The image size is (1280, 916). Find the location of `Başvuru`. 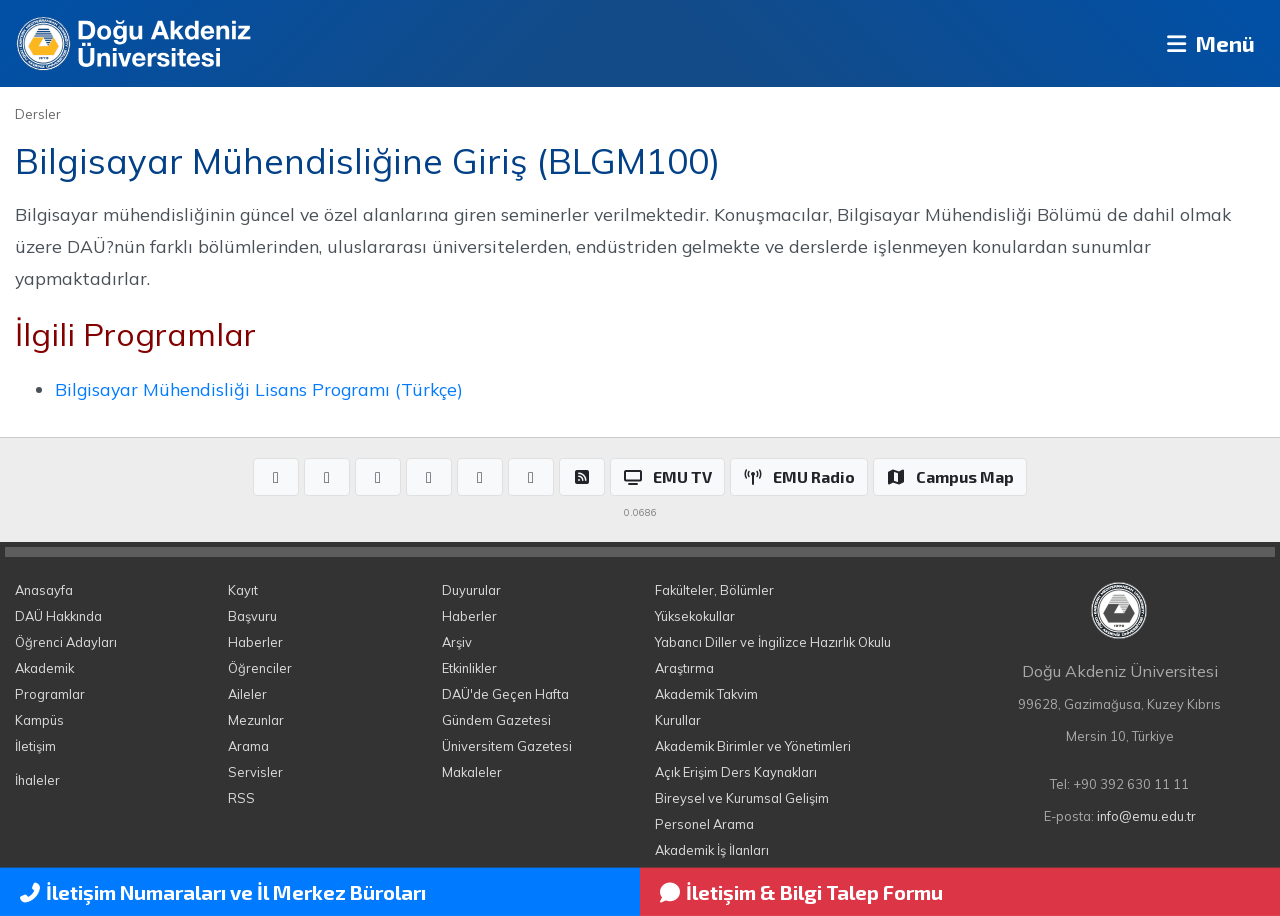

Başvuru is located at coordinates (252, 616).